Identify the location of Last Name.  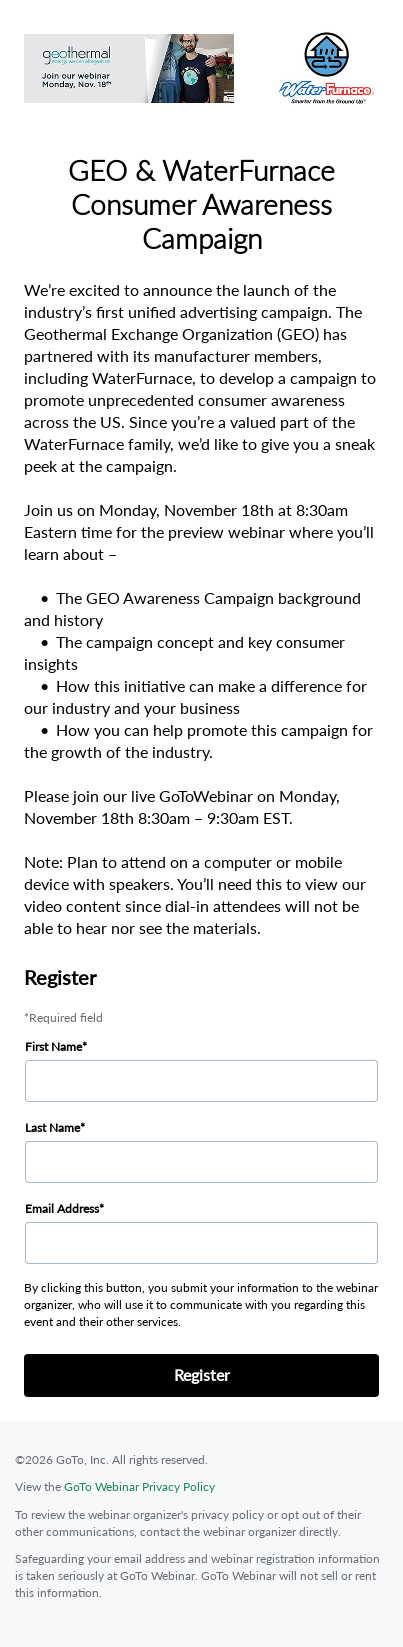
(52, 1127).